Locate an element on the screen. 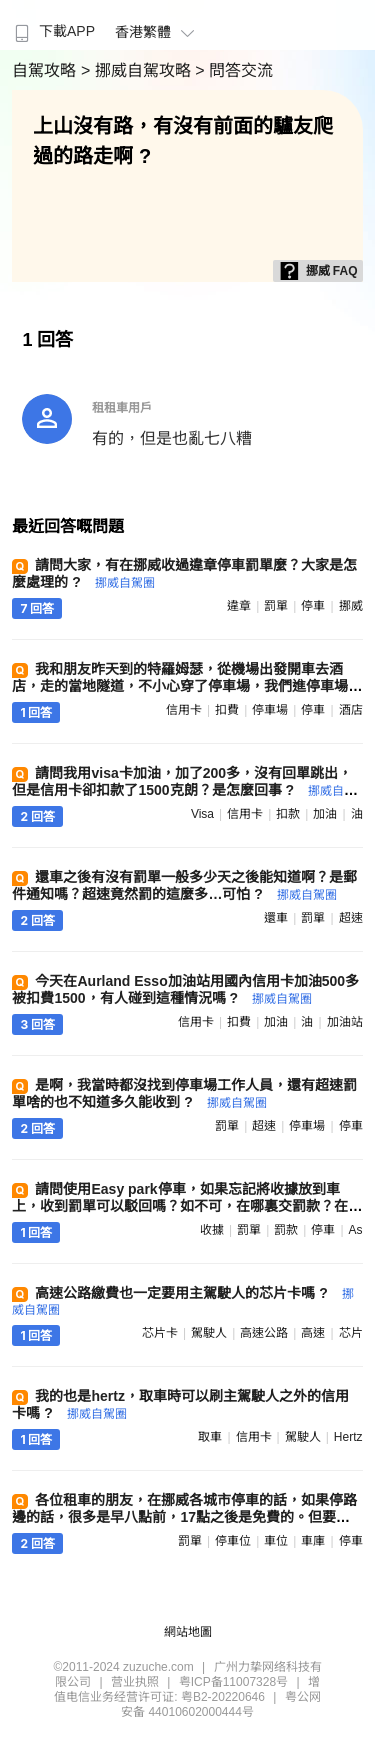 The height and width of the screenshot is (1739, 375). 挪威 is located at coordinates (351, 606).